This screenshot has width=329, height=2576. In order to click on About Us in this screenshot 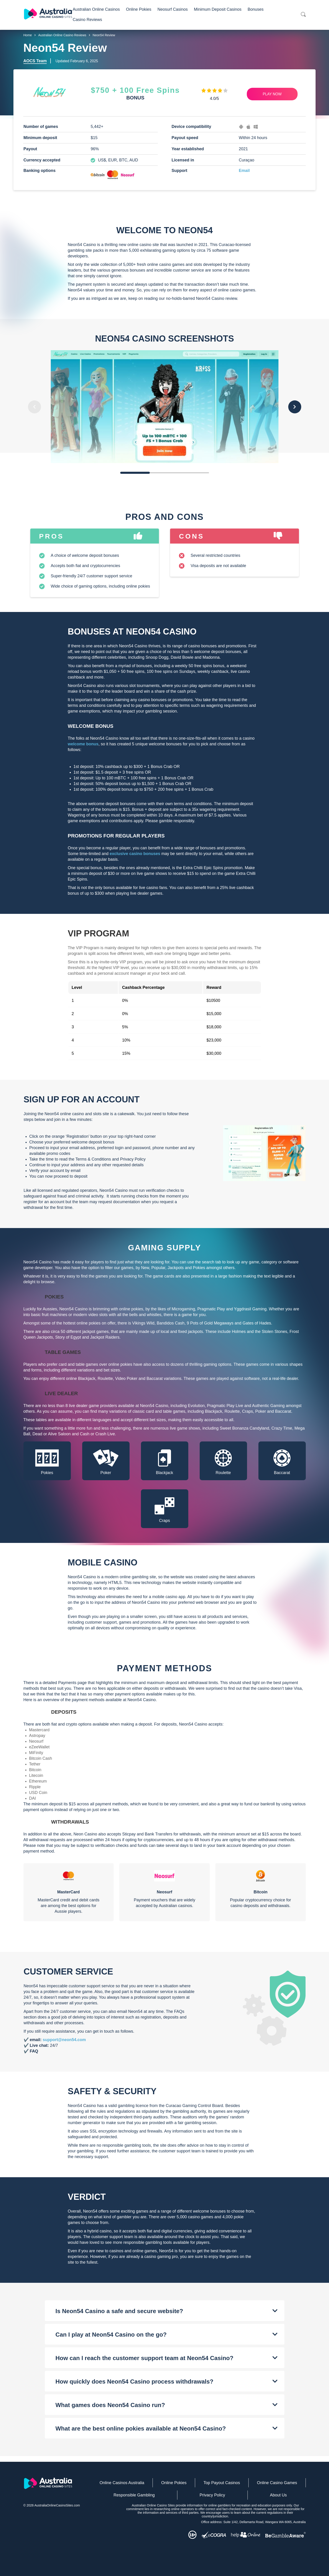, I will do `click(278, 2495)`.